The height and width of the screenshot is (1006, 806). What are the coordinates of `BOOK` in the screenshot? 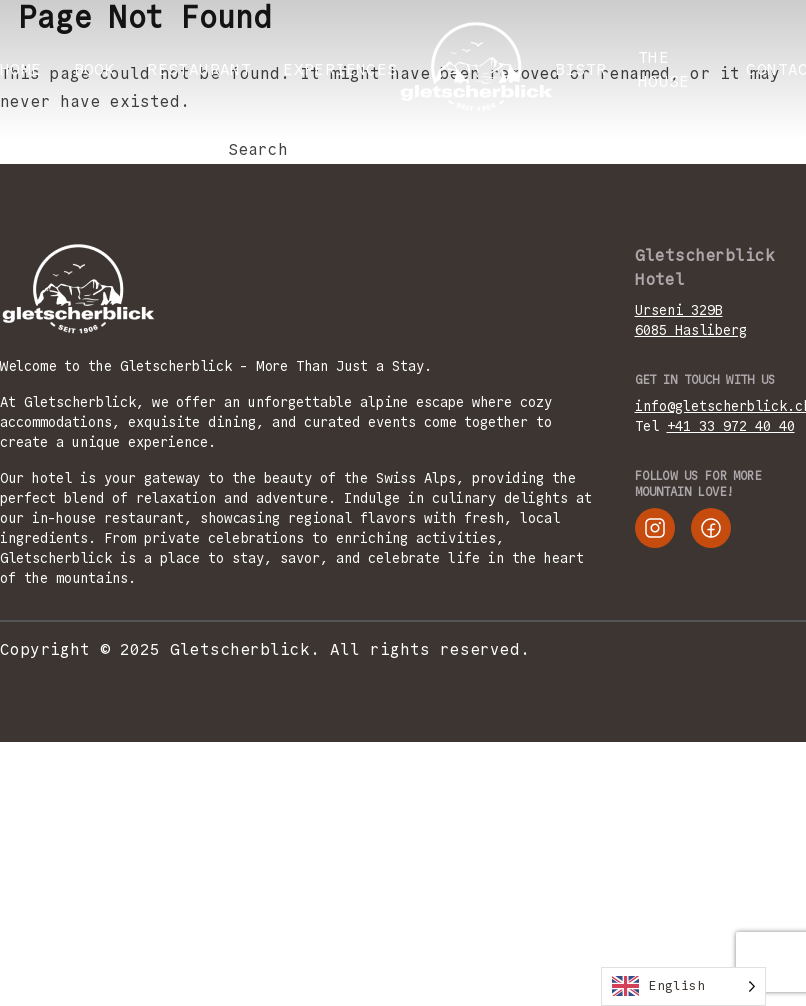 It's located at (95, 69).